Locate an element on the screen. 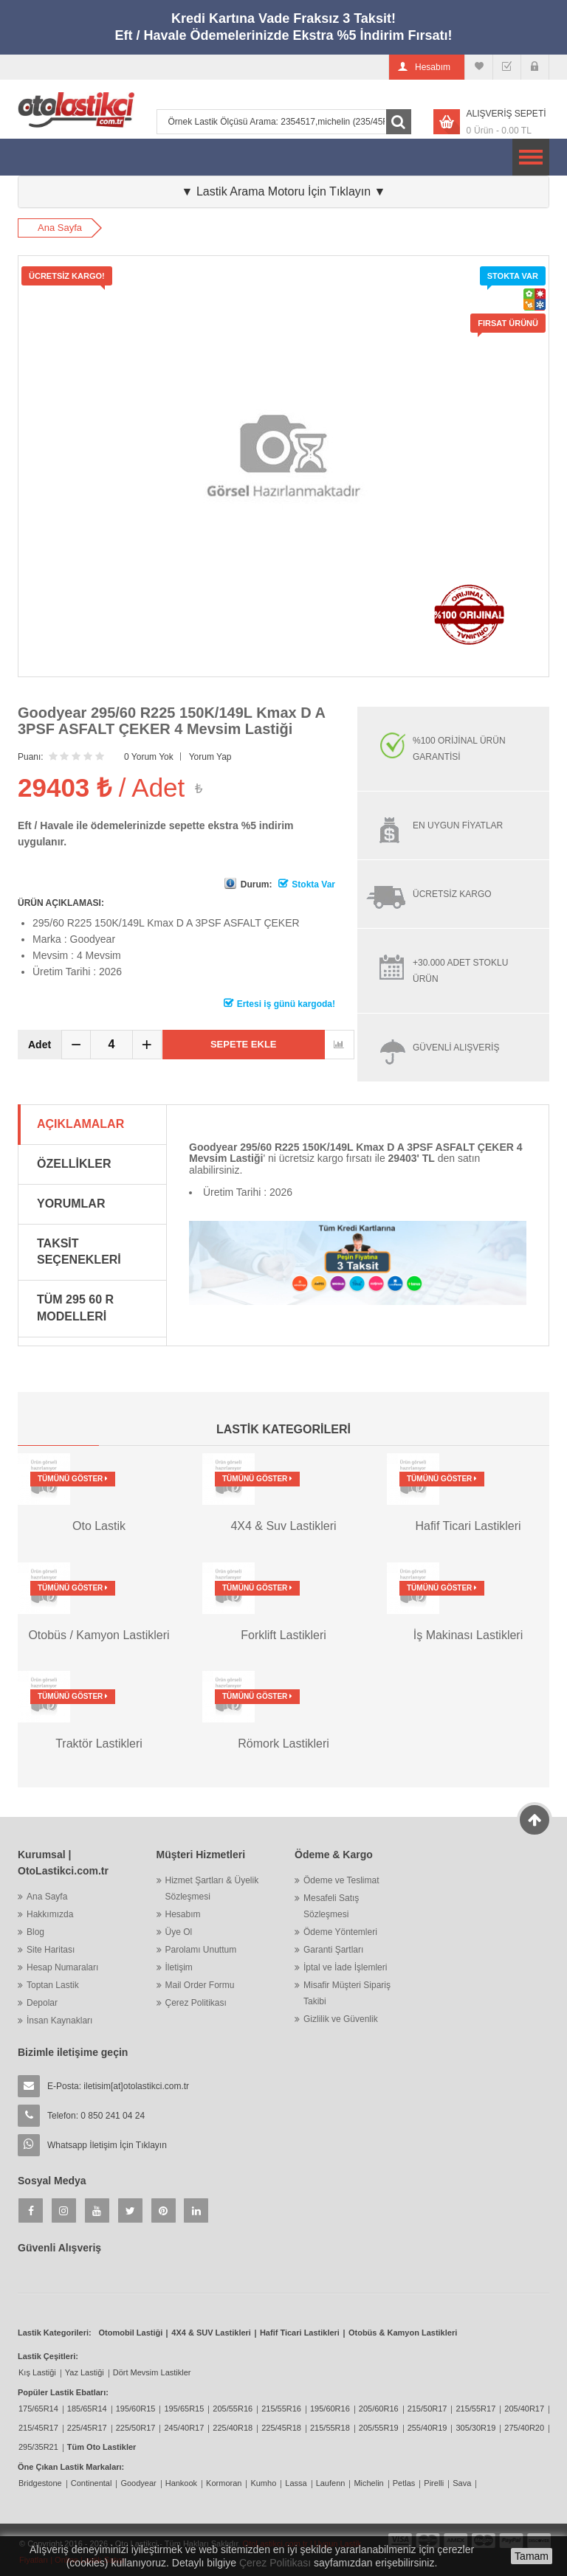  Ana Sayfa is located at coordinates (60, 227).